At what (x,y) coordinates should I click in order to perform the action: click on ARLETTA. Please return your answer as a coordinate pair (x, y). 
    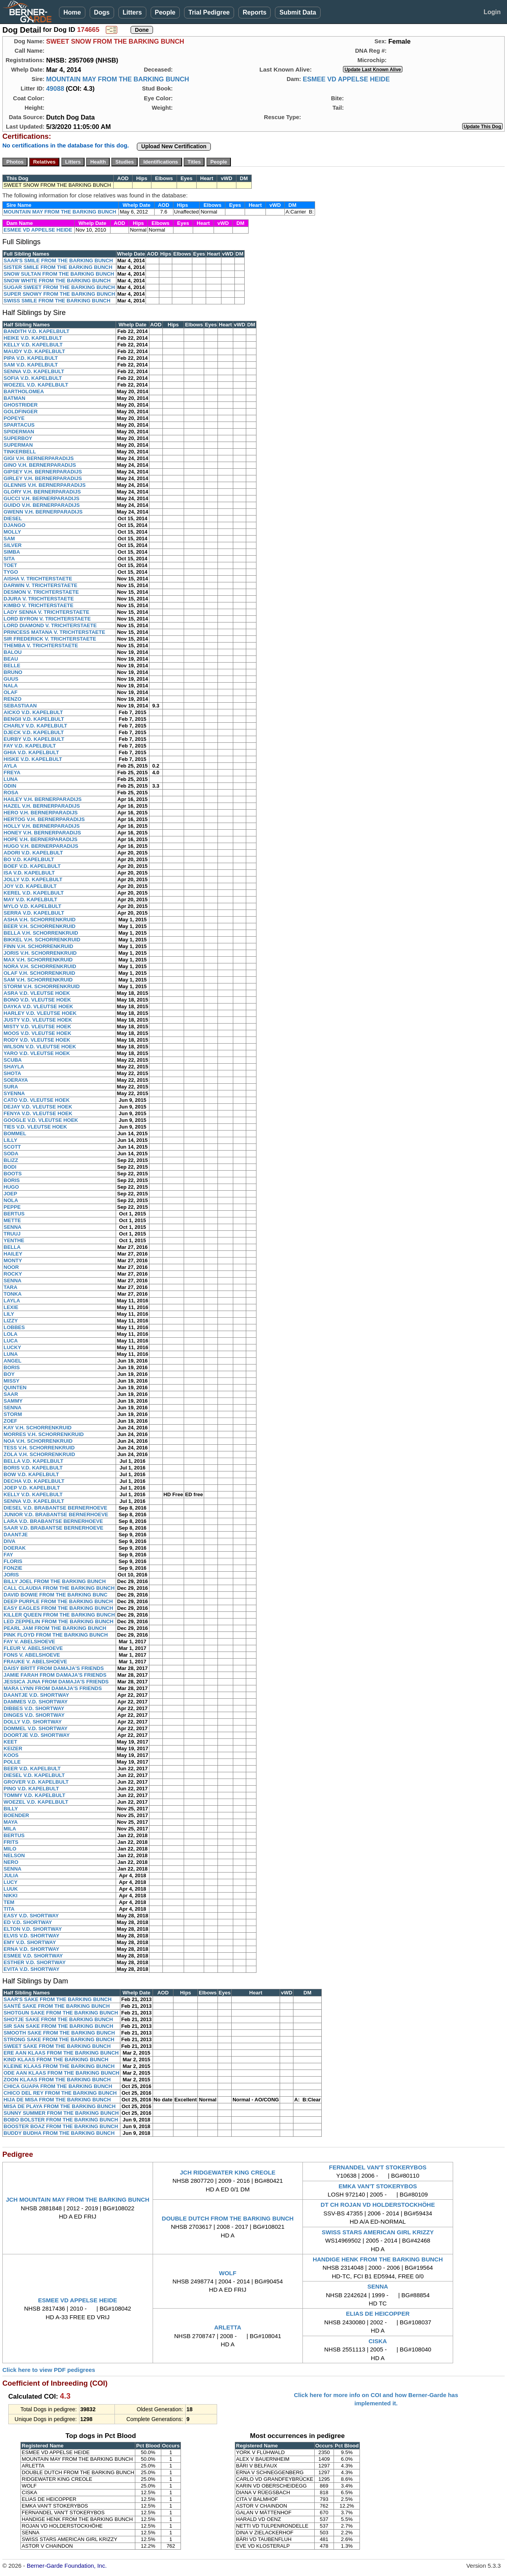
    Looking at the image, I should click on (227, 2327).